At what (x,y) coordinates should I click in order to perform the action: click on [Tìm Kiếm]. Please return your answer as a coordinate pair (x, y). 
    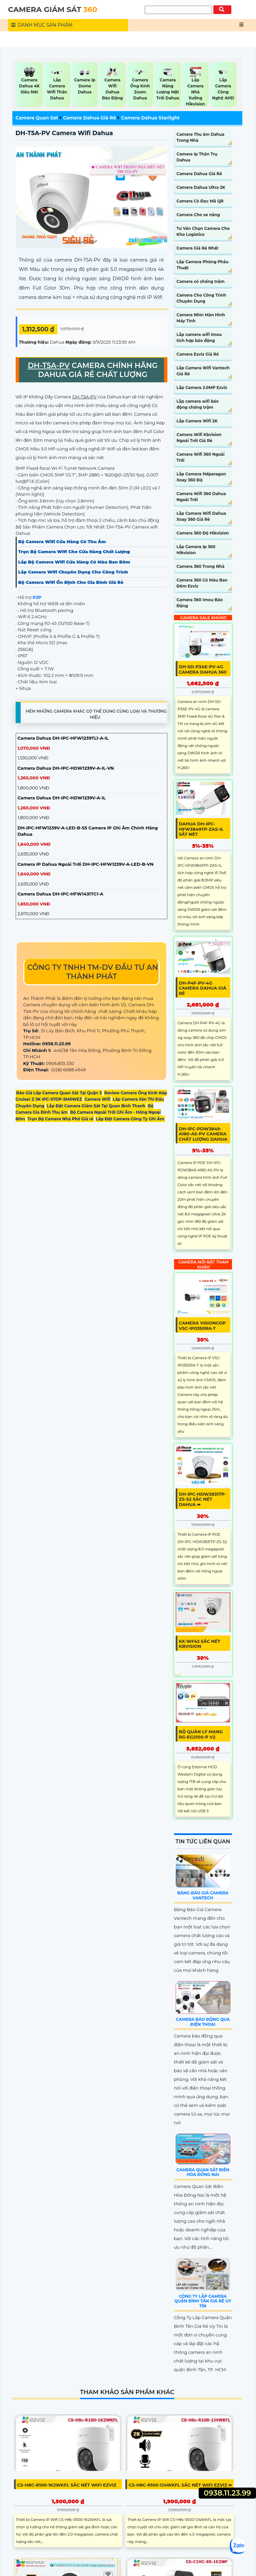
    Looking at the image, I should click on (178, 10).